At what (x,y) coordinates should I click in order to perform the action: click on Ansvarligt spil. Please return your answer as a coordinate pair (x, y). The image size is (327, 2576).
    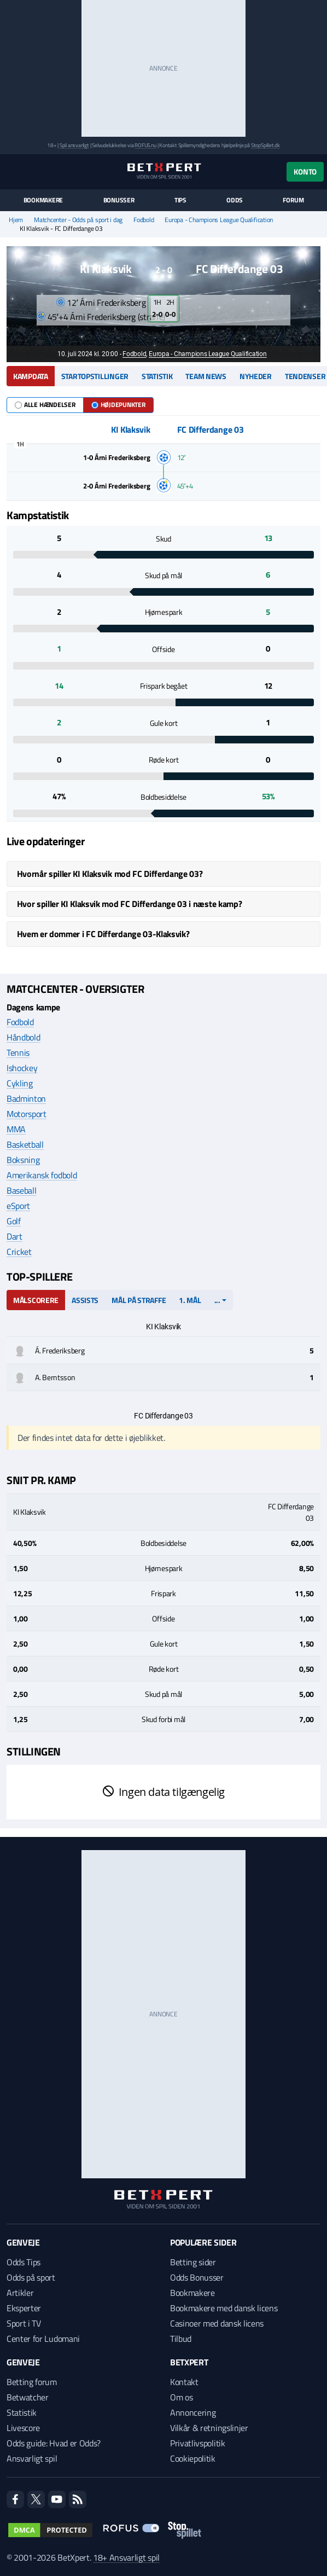
    Looking at the image, I should click on (32, 2458).